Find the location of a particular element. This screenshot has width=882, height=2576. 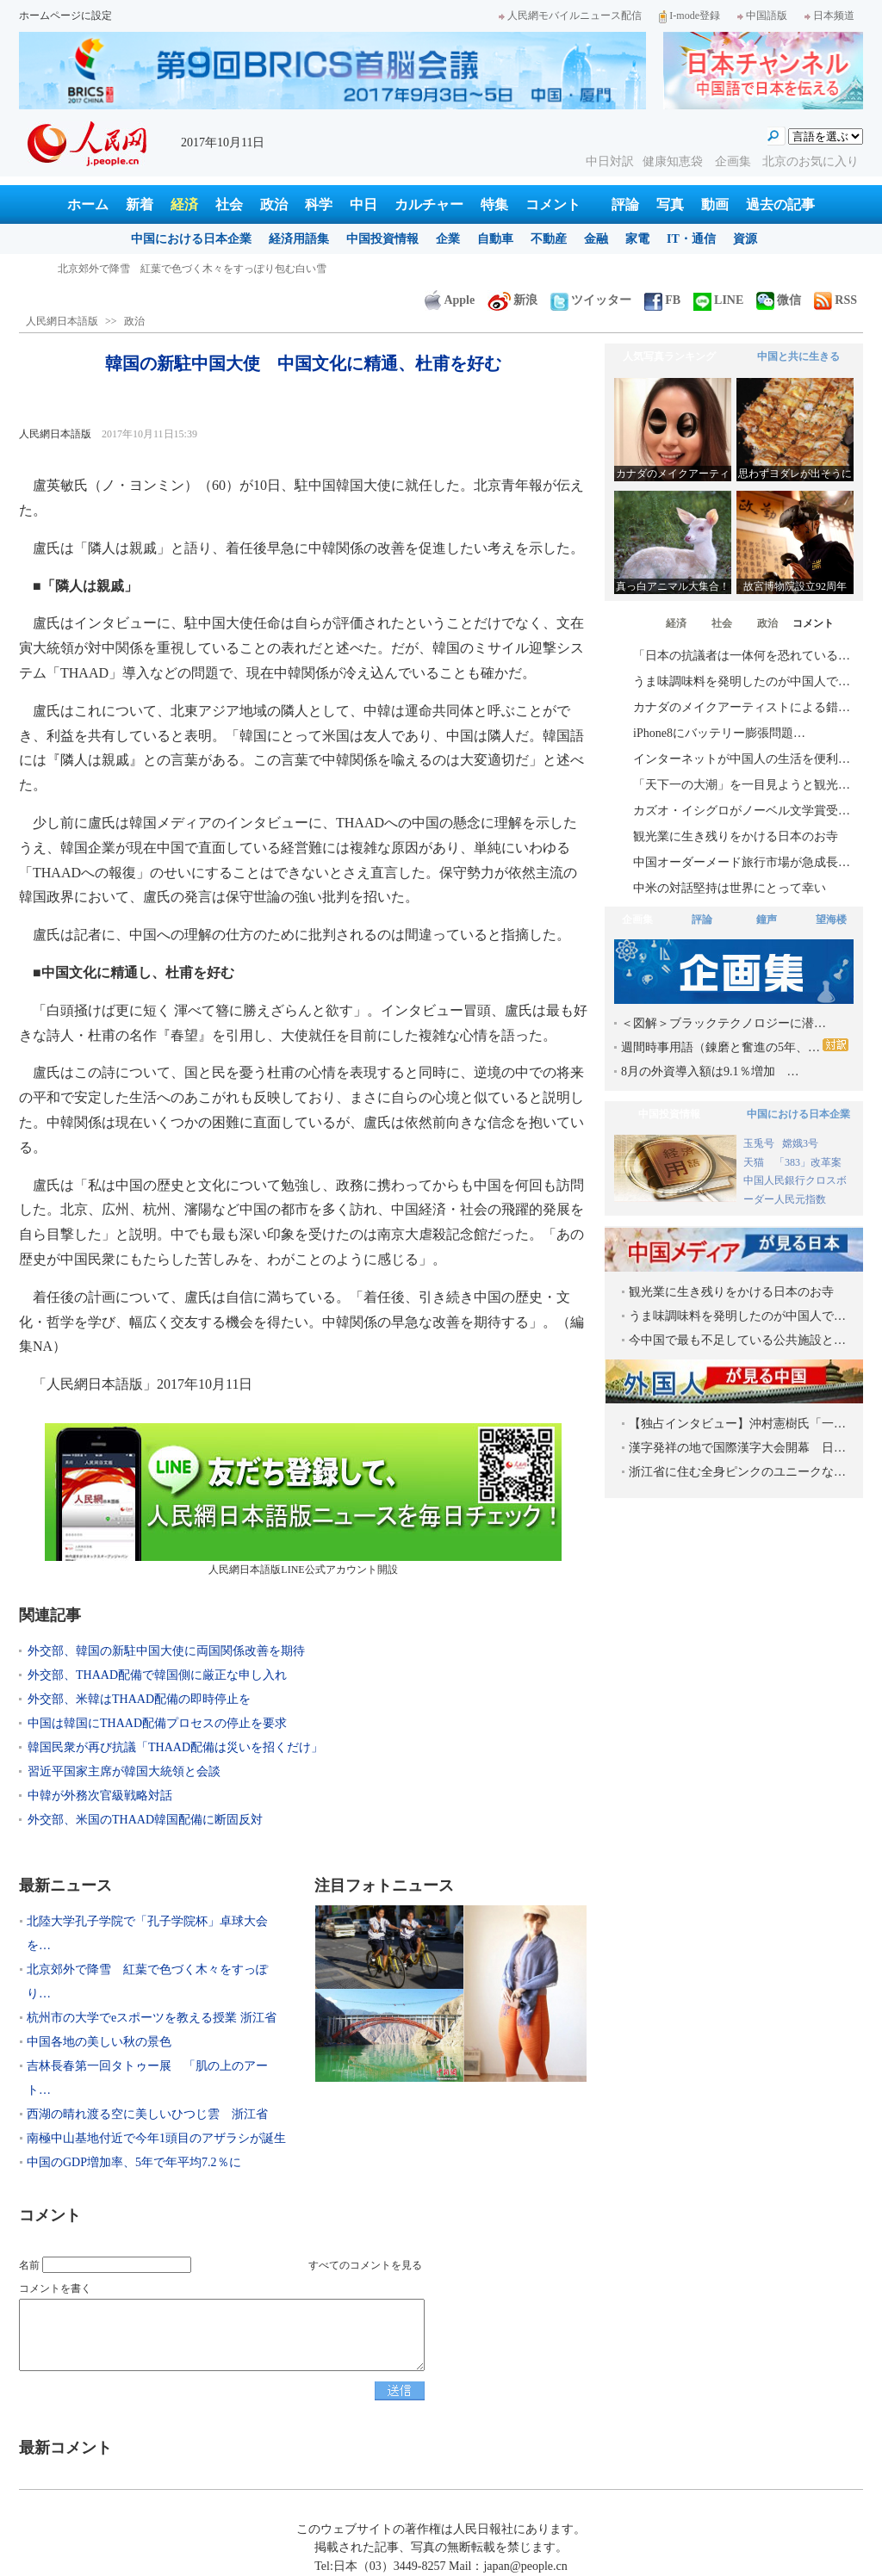

企画集 is located at coordinates (735, 161).